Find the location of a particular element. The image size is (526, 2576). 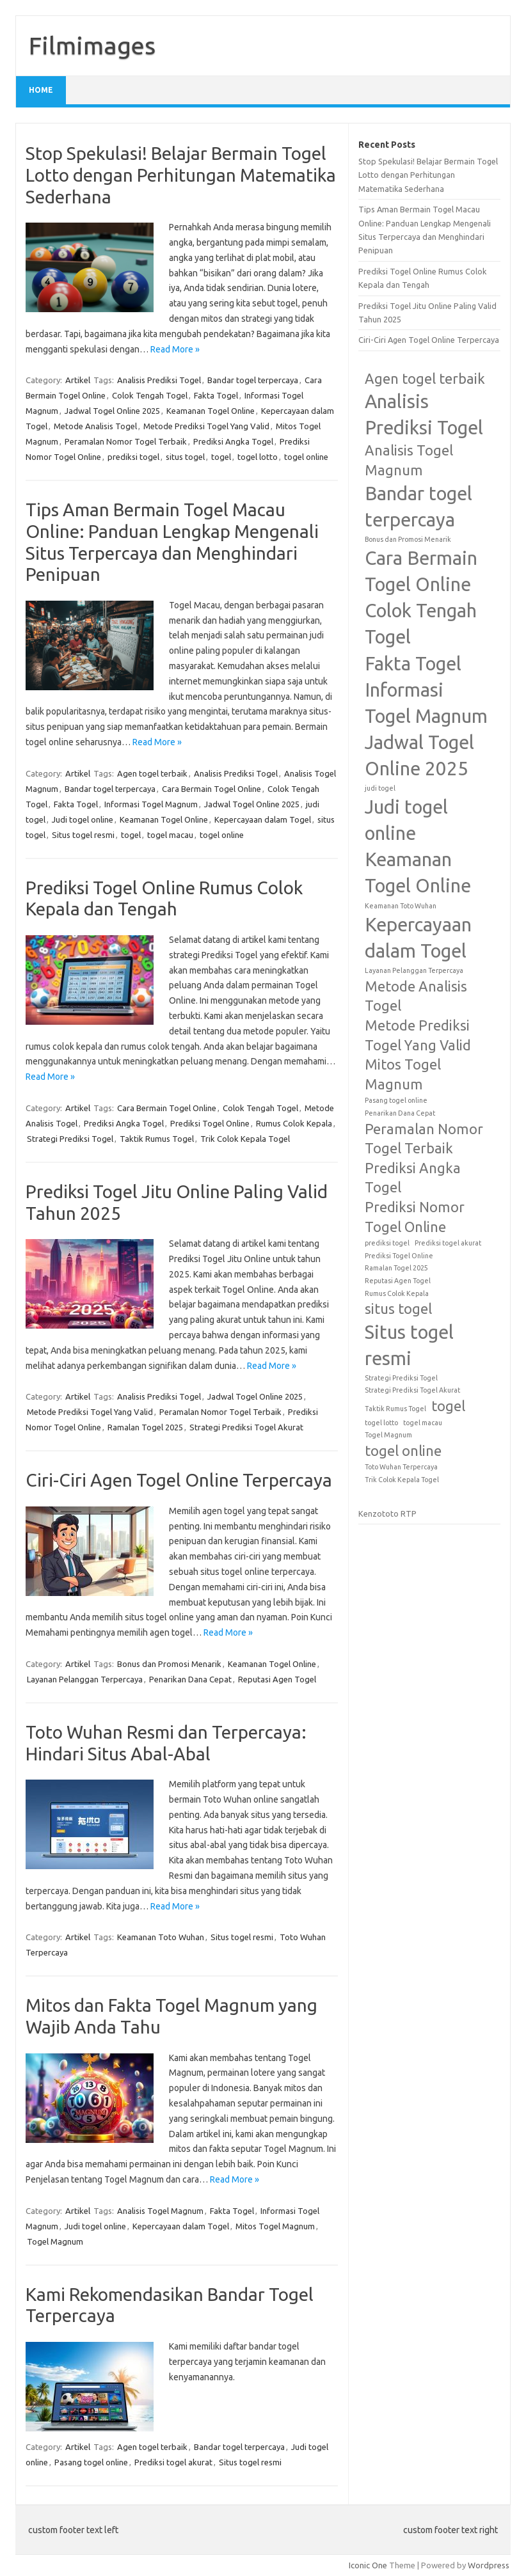

Layanan Pelanggan Terpercaya [Layanan Pelanggan Terpercaya (1 item)] is located at coordinates (414, 970).